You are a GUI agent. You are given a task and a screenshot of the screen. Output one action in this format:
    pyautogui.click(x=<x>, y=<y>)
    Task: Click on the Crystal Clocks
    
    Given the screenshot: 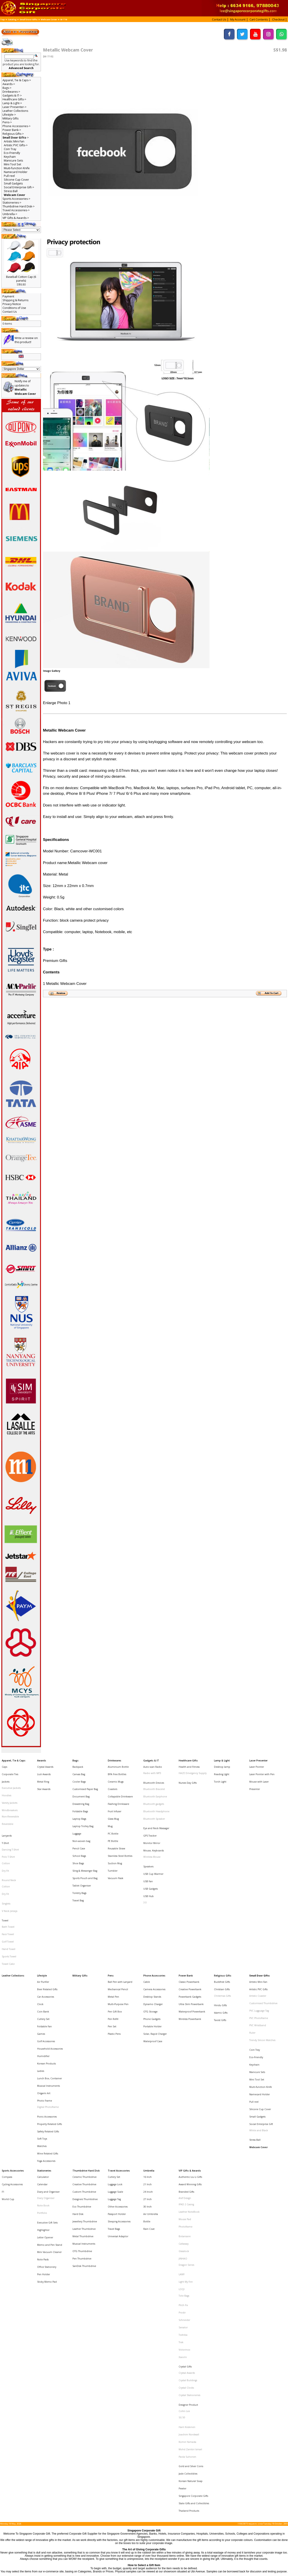 What is the action you would take?
    pyautogui.click(x=186, y=2217)
    